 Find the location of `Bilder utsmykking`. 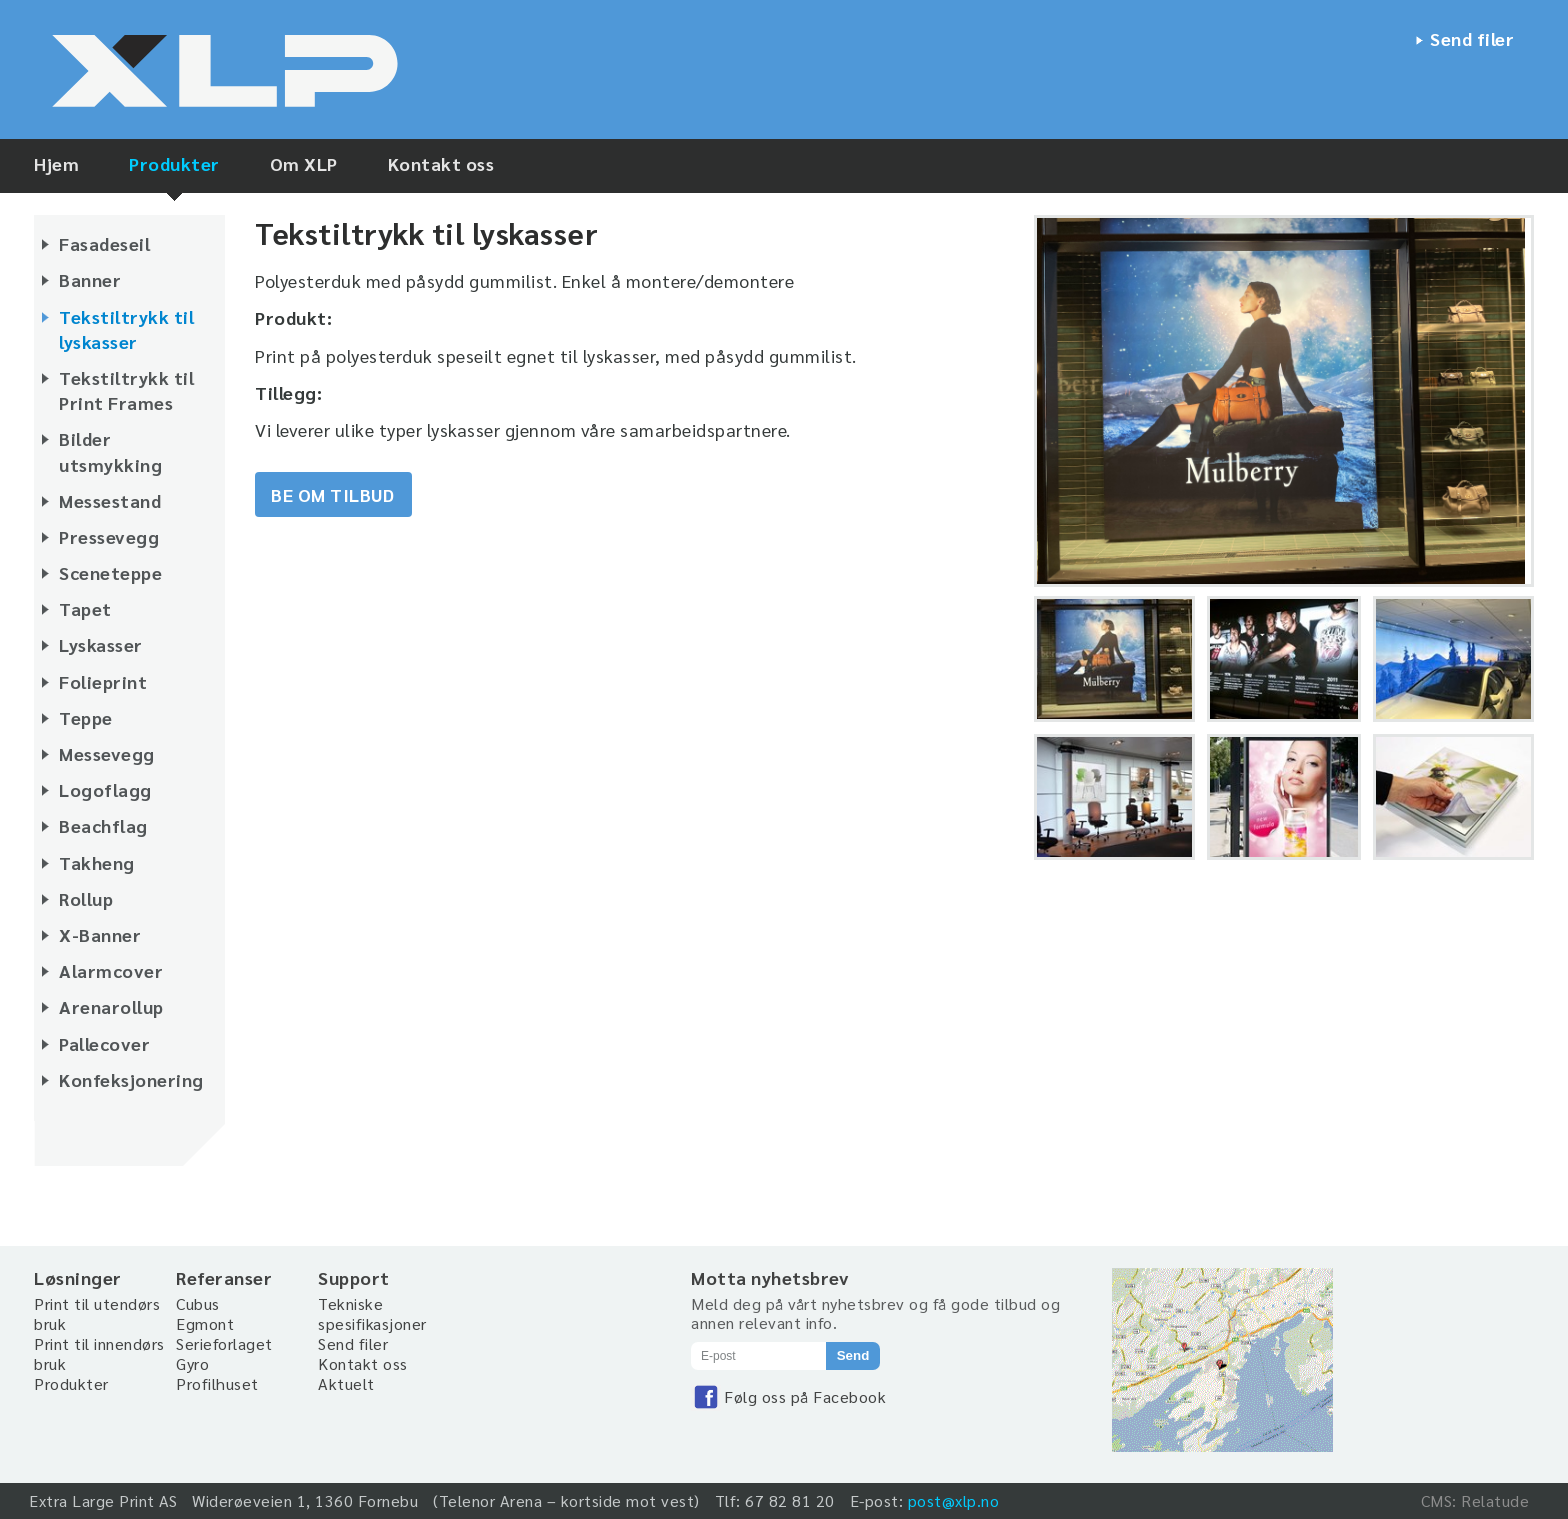

Bilder utsmykking is located at coordinates (110, 451).